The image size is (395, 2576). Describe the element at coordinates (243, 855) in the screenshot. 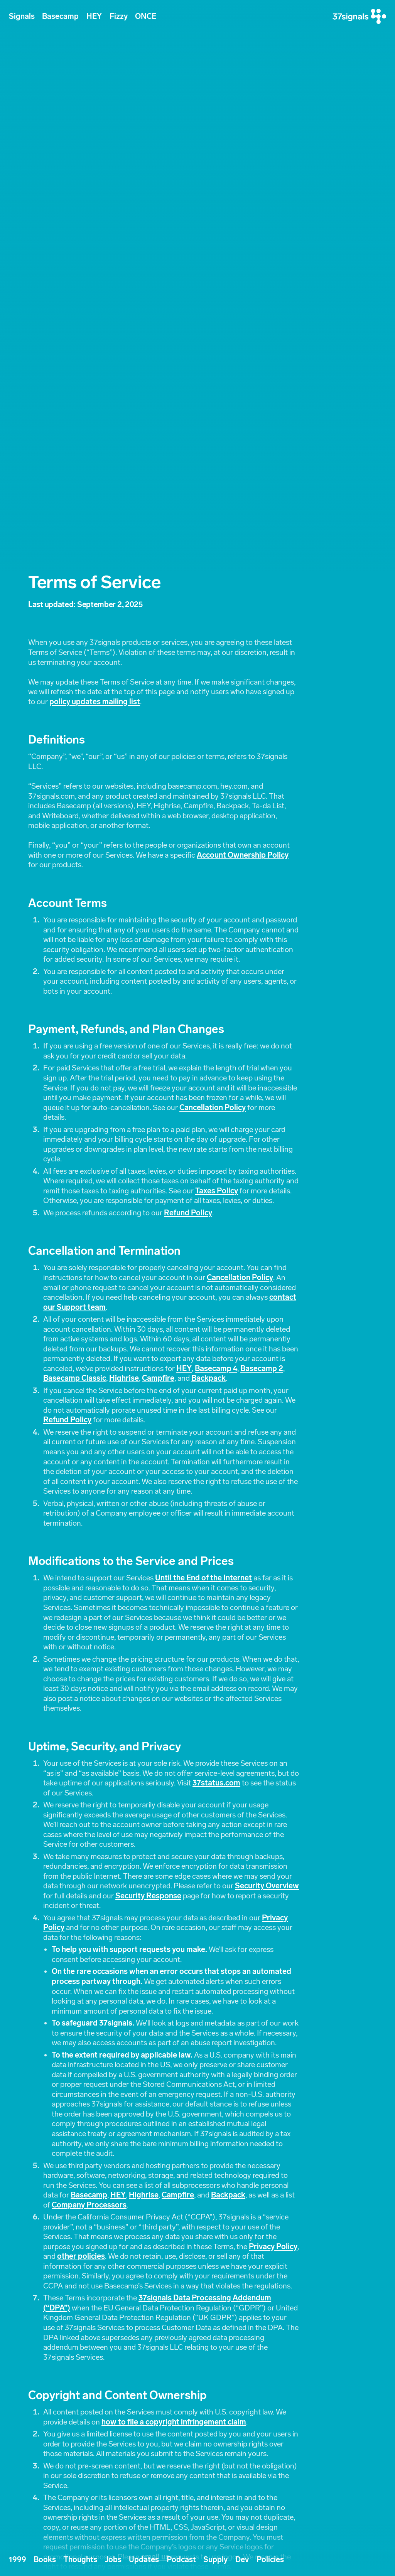

I see `Account Ownership Policy` at that location.